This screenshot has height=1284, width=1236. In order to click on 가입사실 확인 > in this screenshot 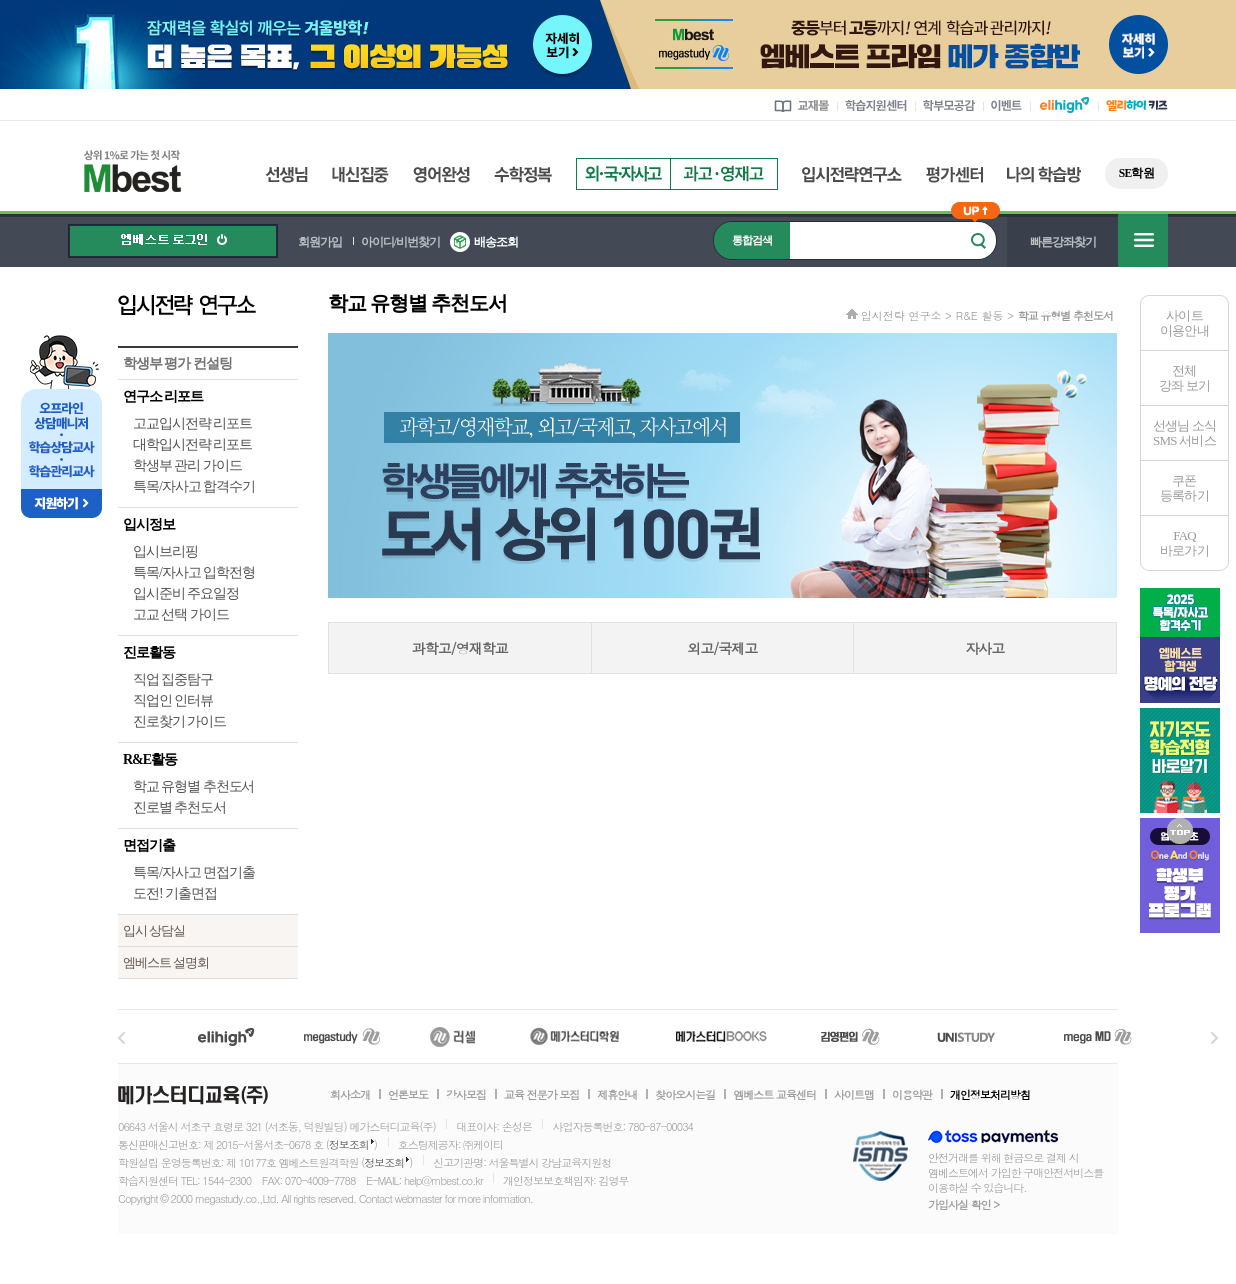, I will do `click(963, 1204)`.